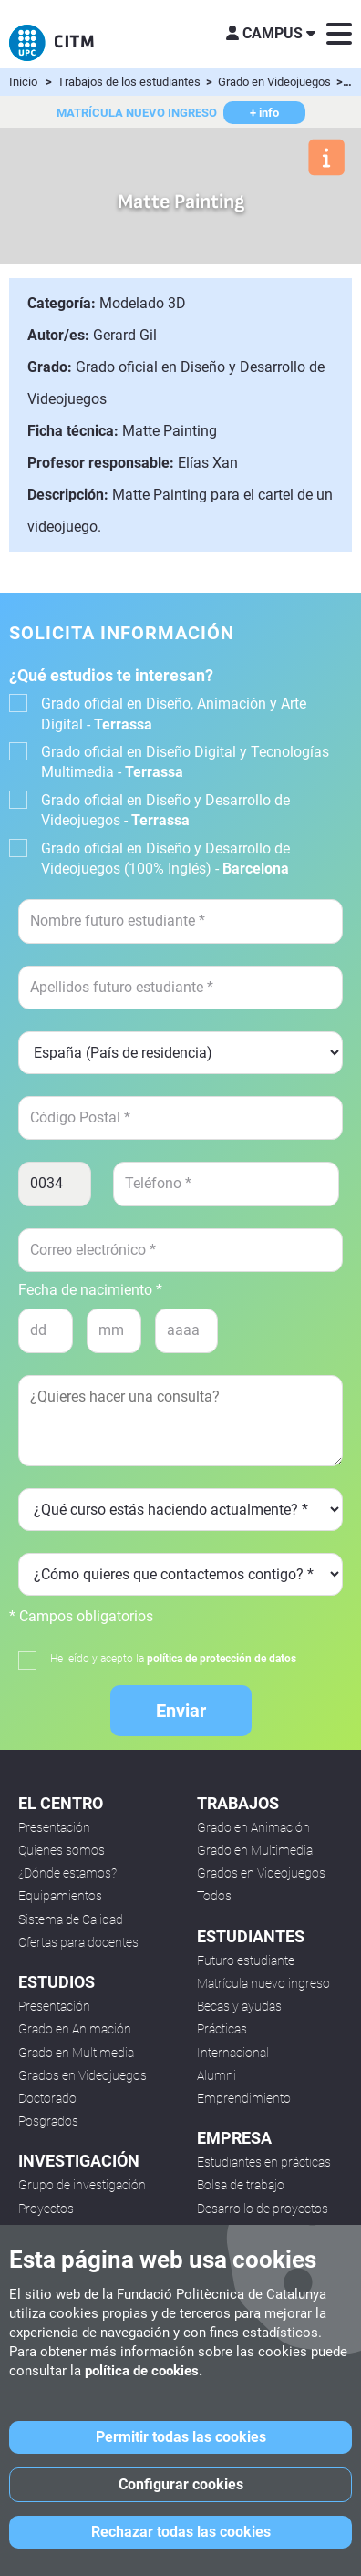 This screenshot has height=2576, width=361. I want to click on Proyectos, so click(46, 2208).